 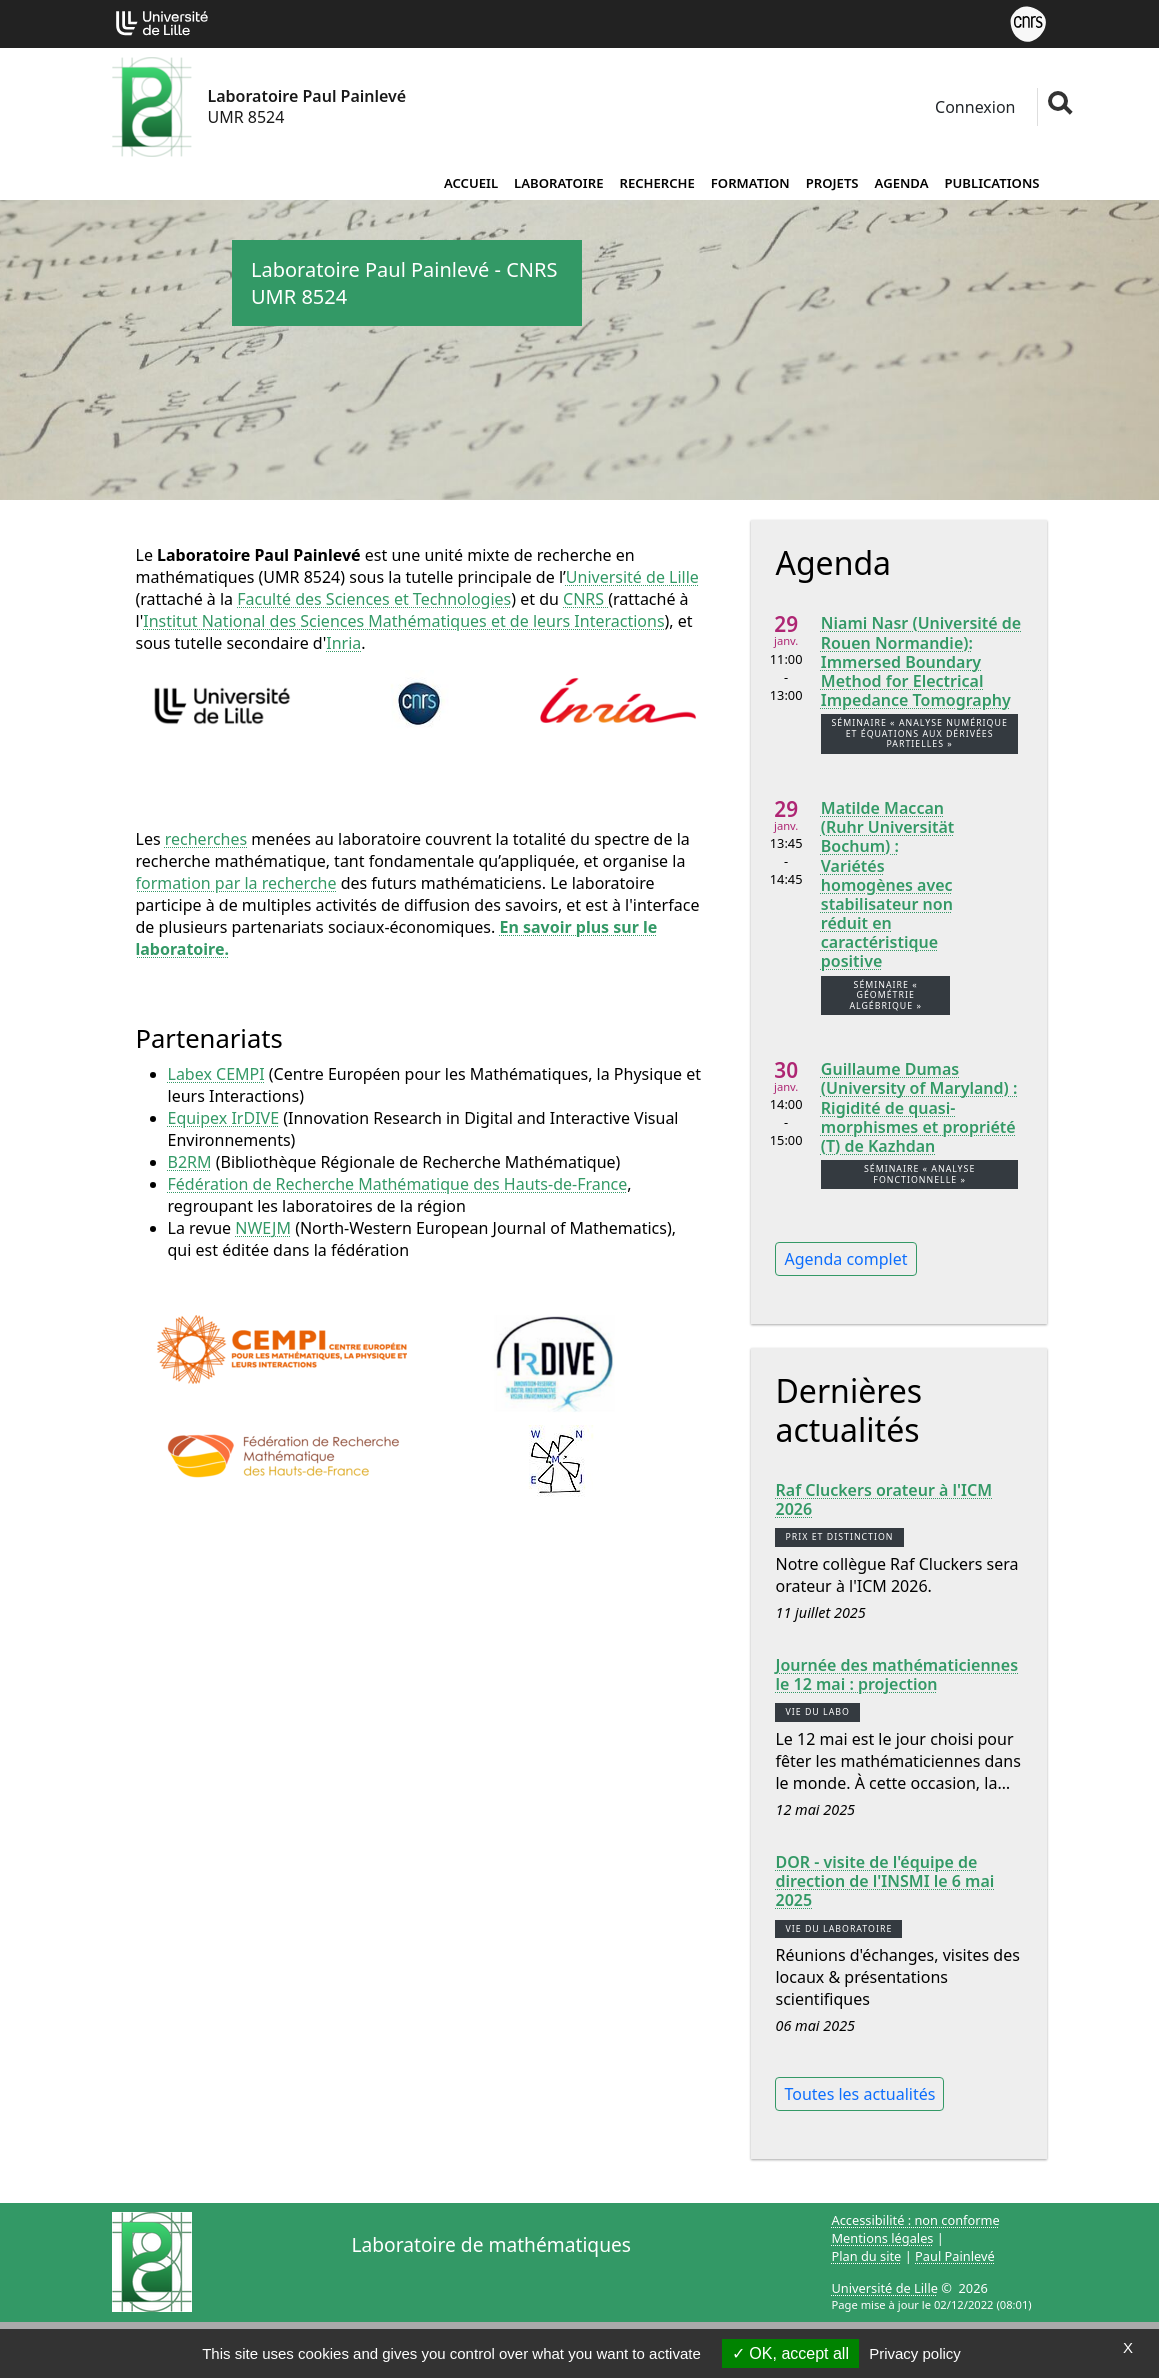 What do you see at coordinates (403, 621) in the screenshot?
I see `Institut National des Sciences Mathématiques et de leurs Interactions` at bounding box center [403, 621].